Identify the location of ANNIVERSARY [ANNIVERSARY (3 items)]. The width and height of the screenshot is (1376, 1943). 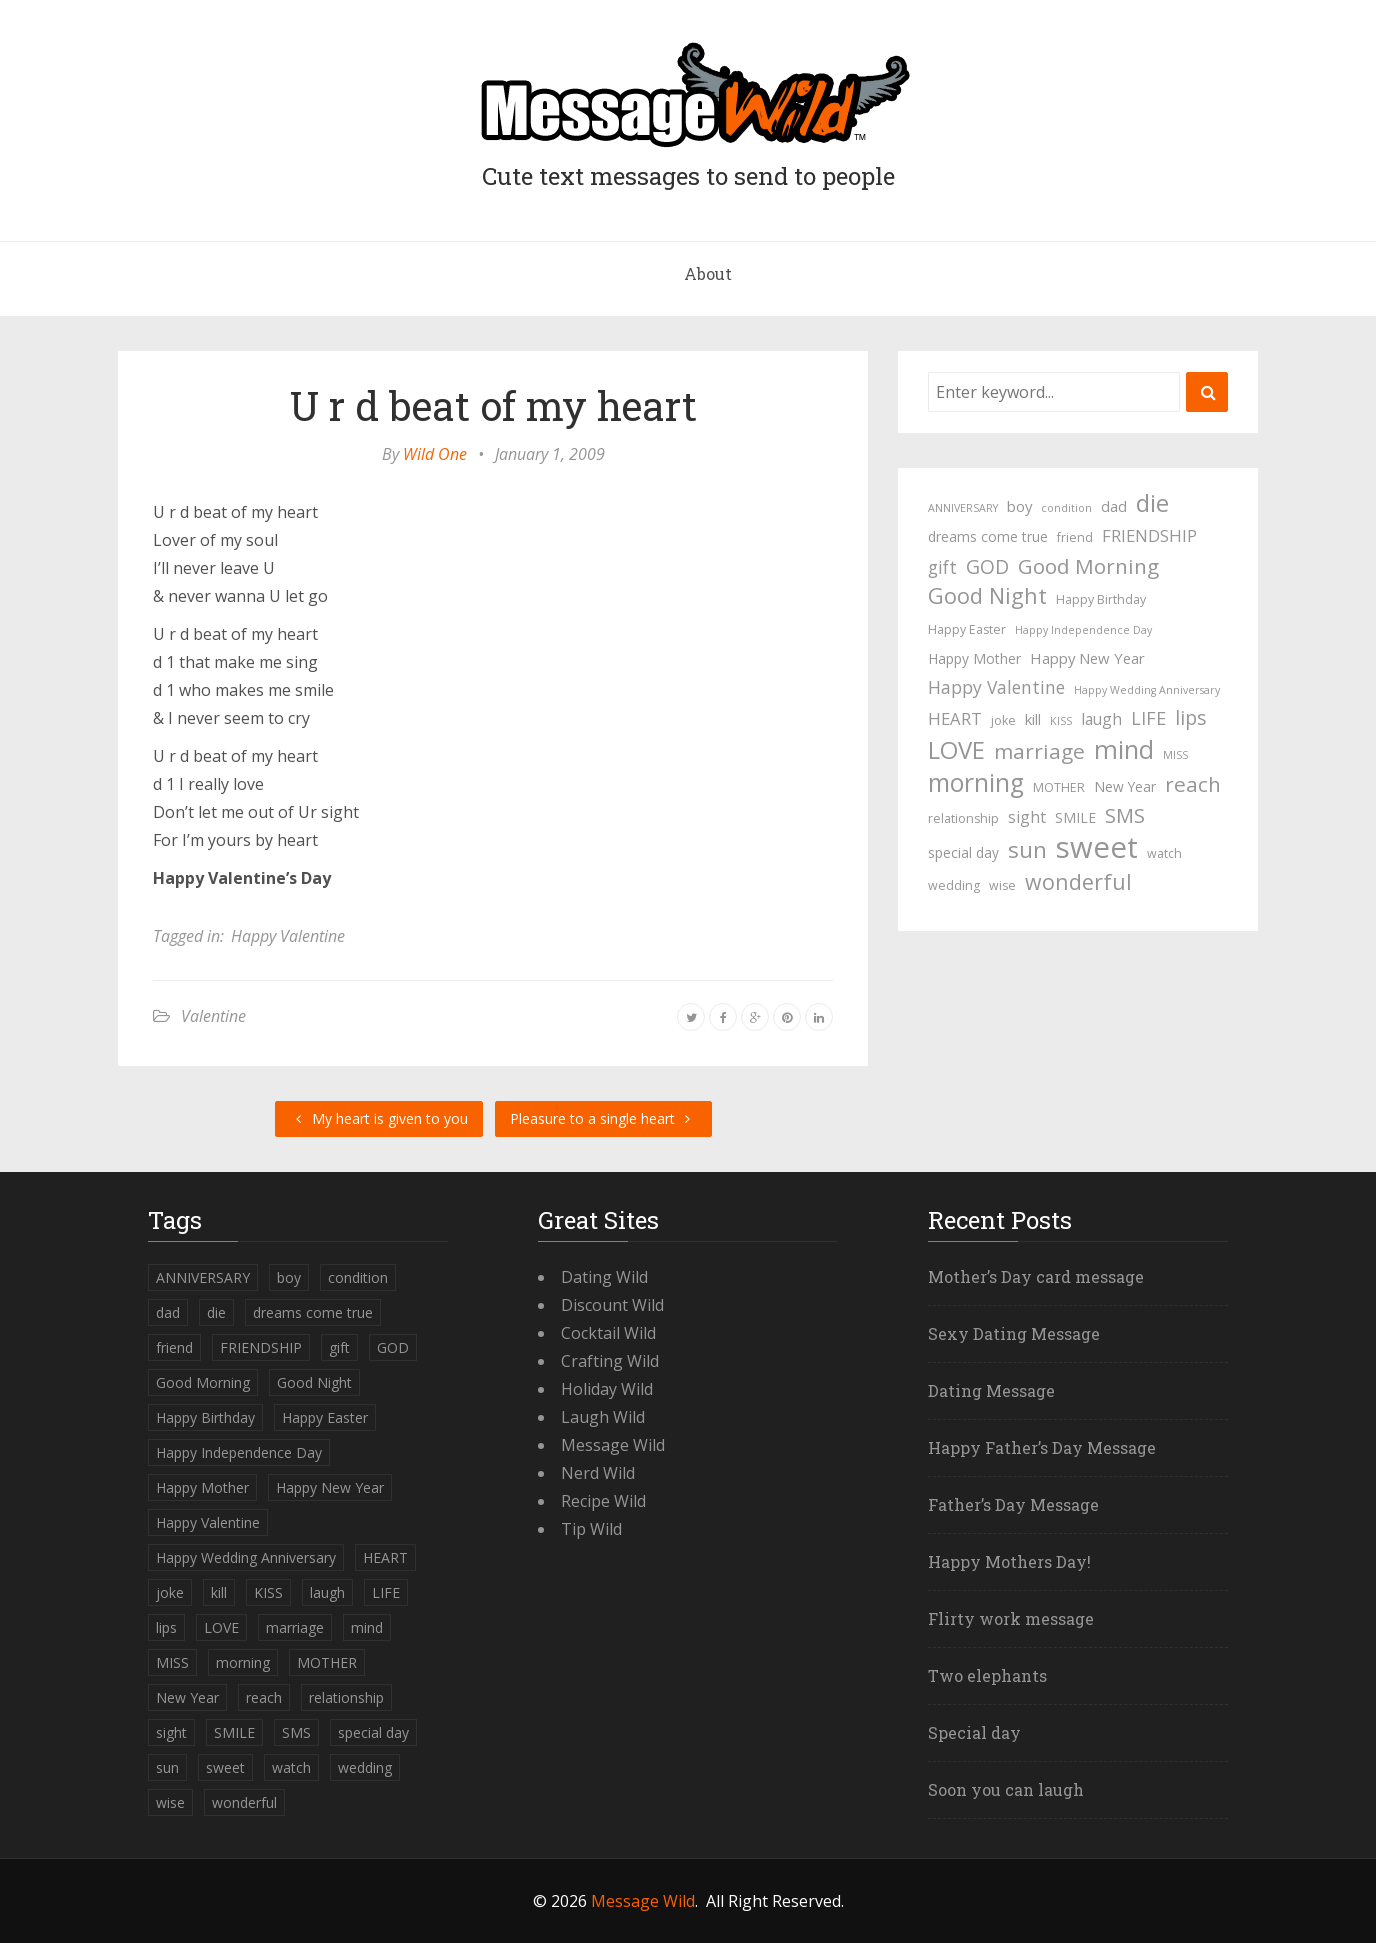
(963, 508).